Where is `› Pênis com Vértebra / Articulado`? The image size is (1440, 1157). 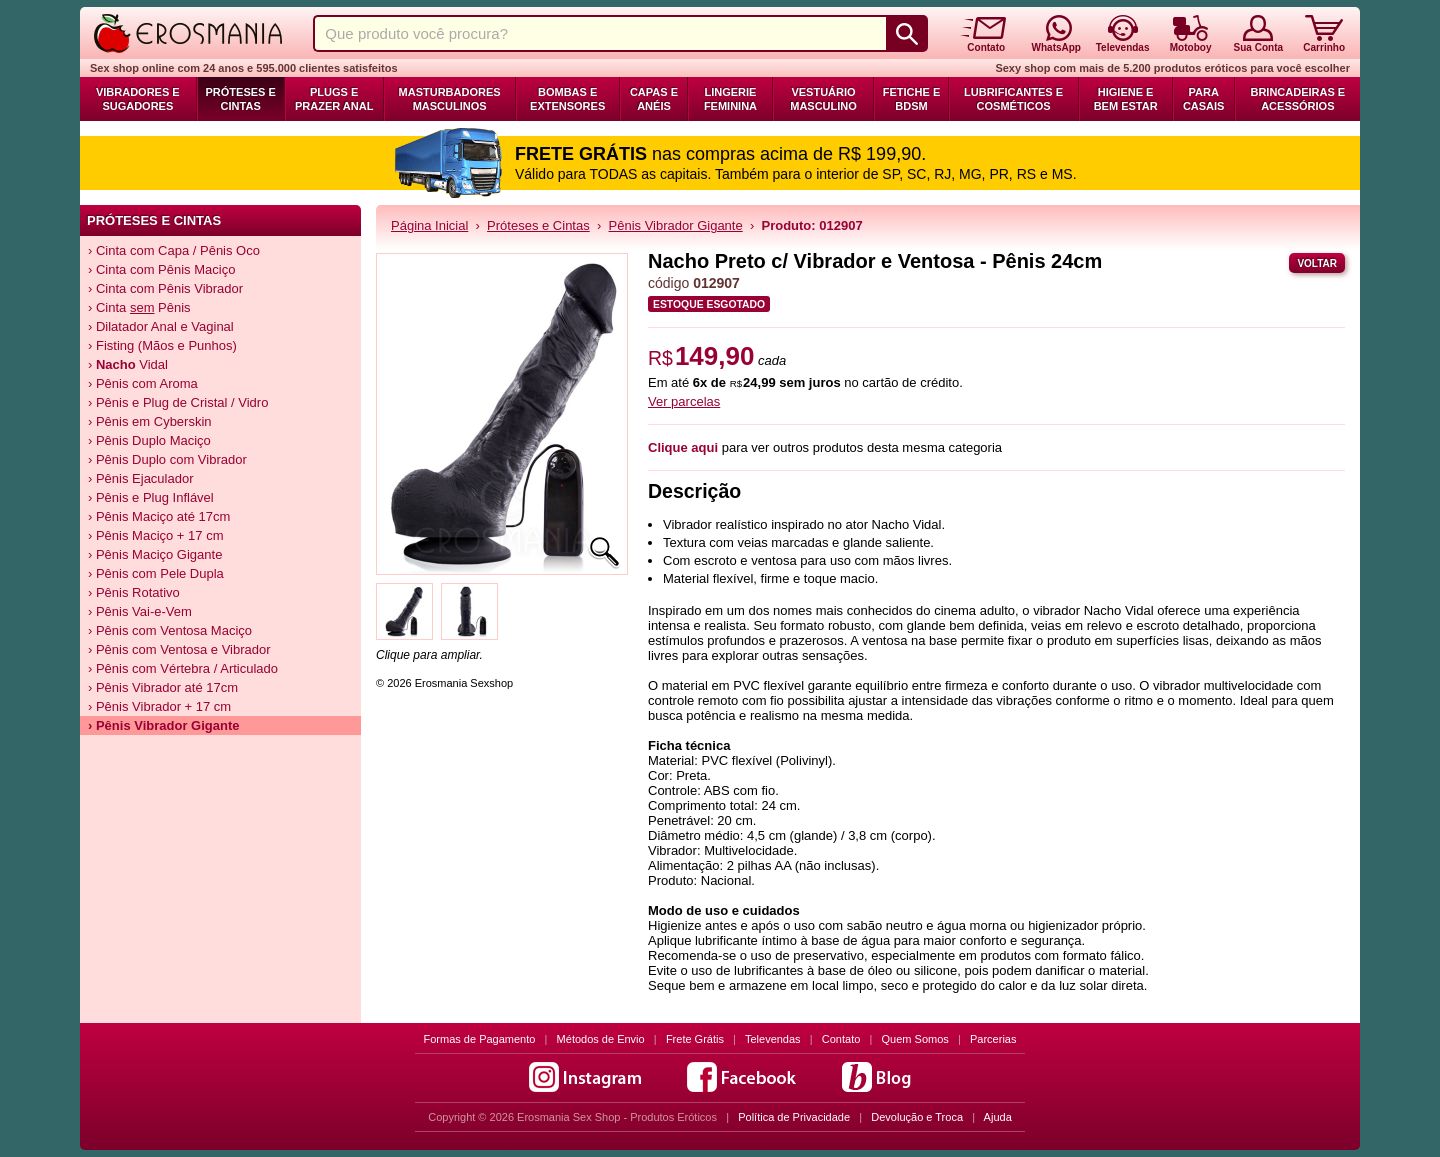 › Pênis com Vértebra / Articulado is located at coordinates (183, 668).